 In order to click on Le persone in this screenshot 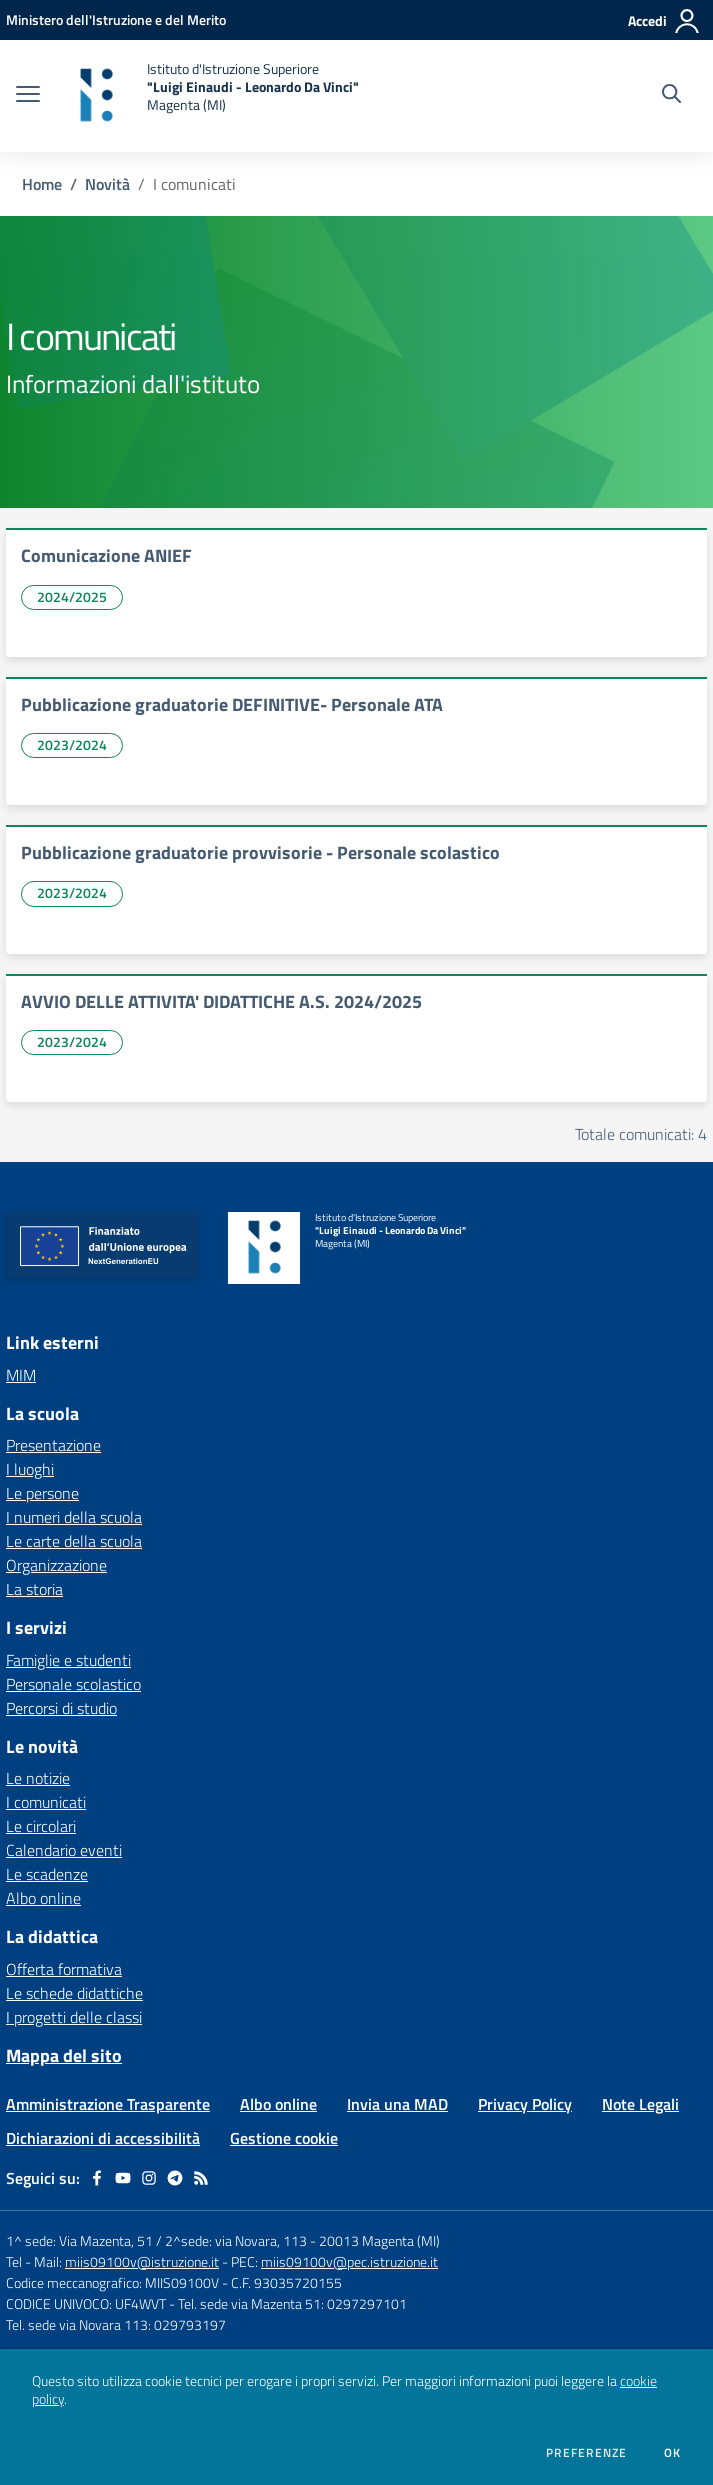, I will do `click(42, 1493)`.